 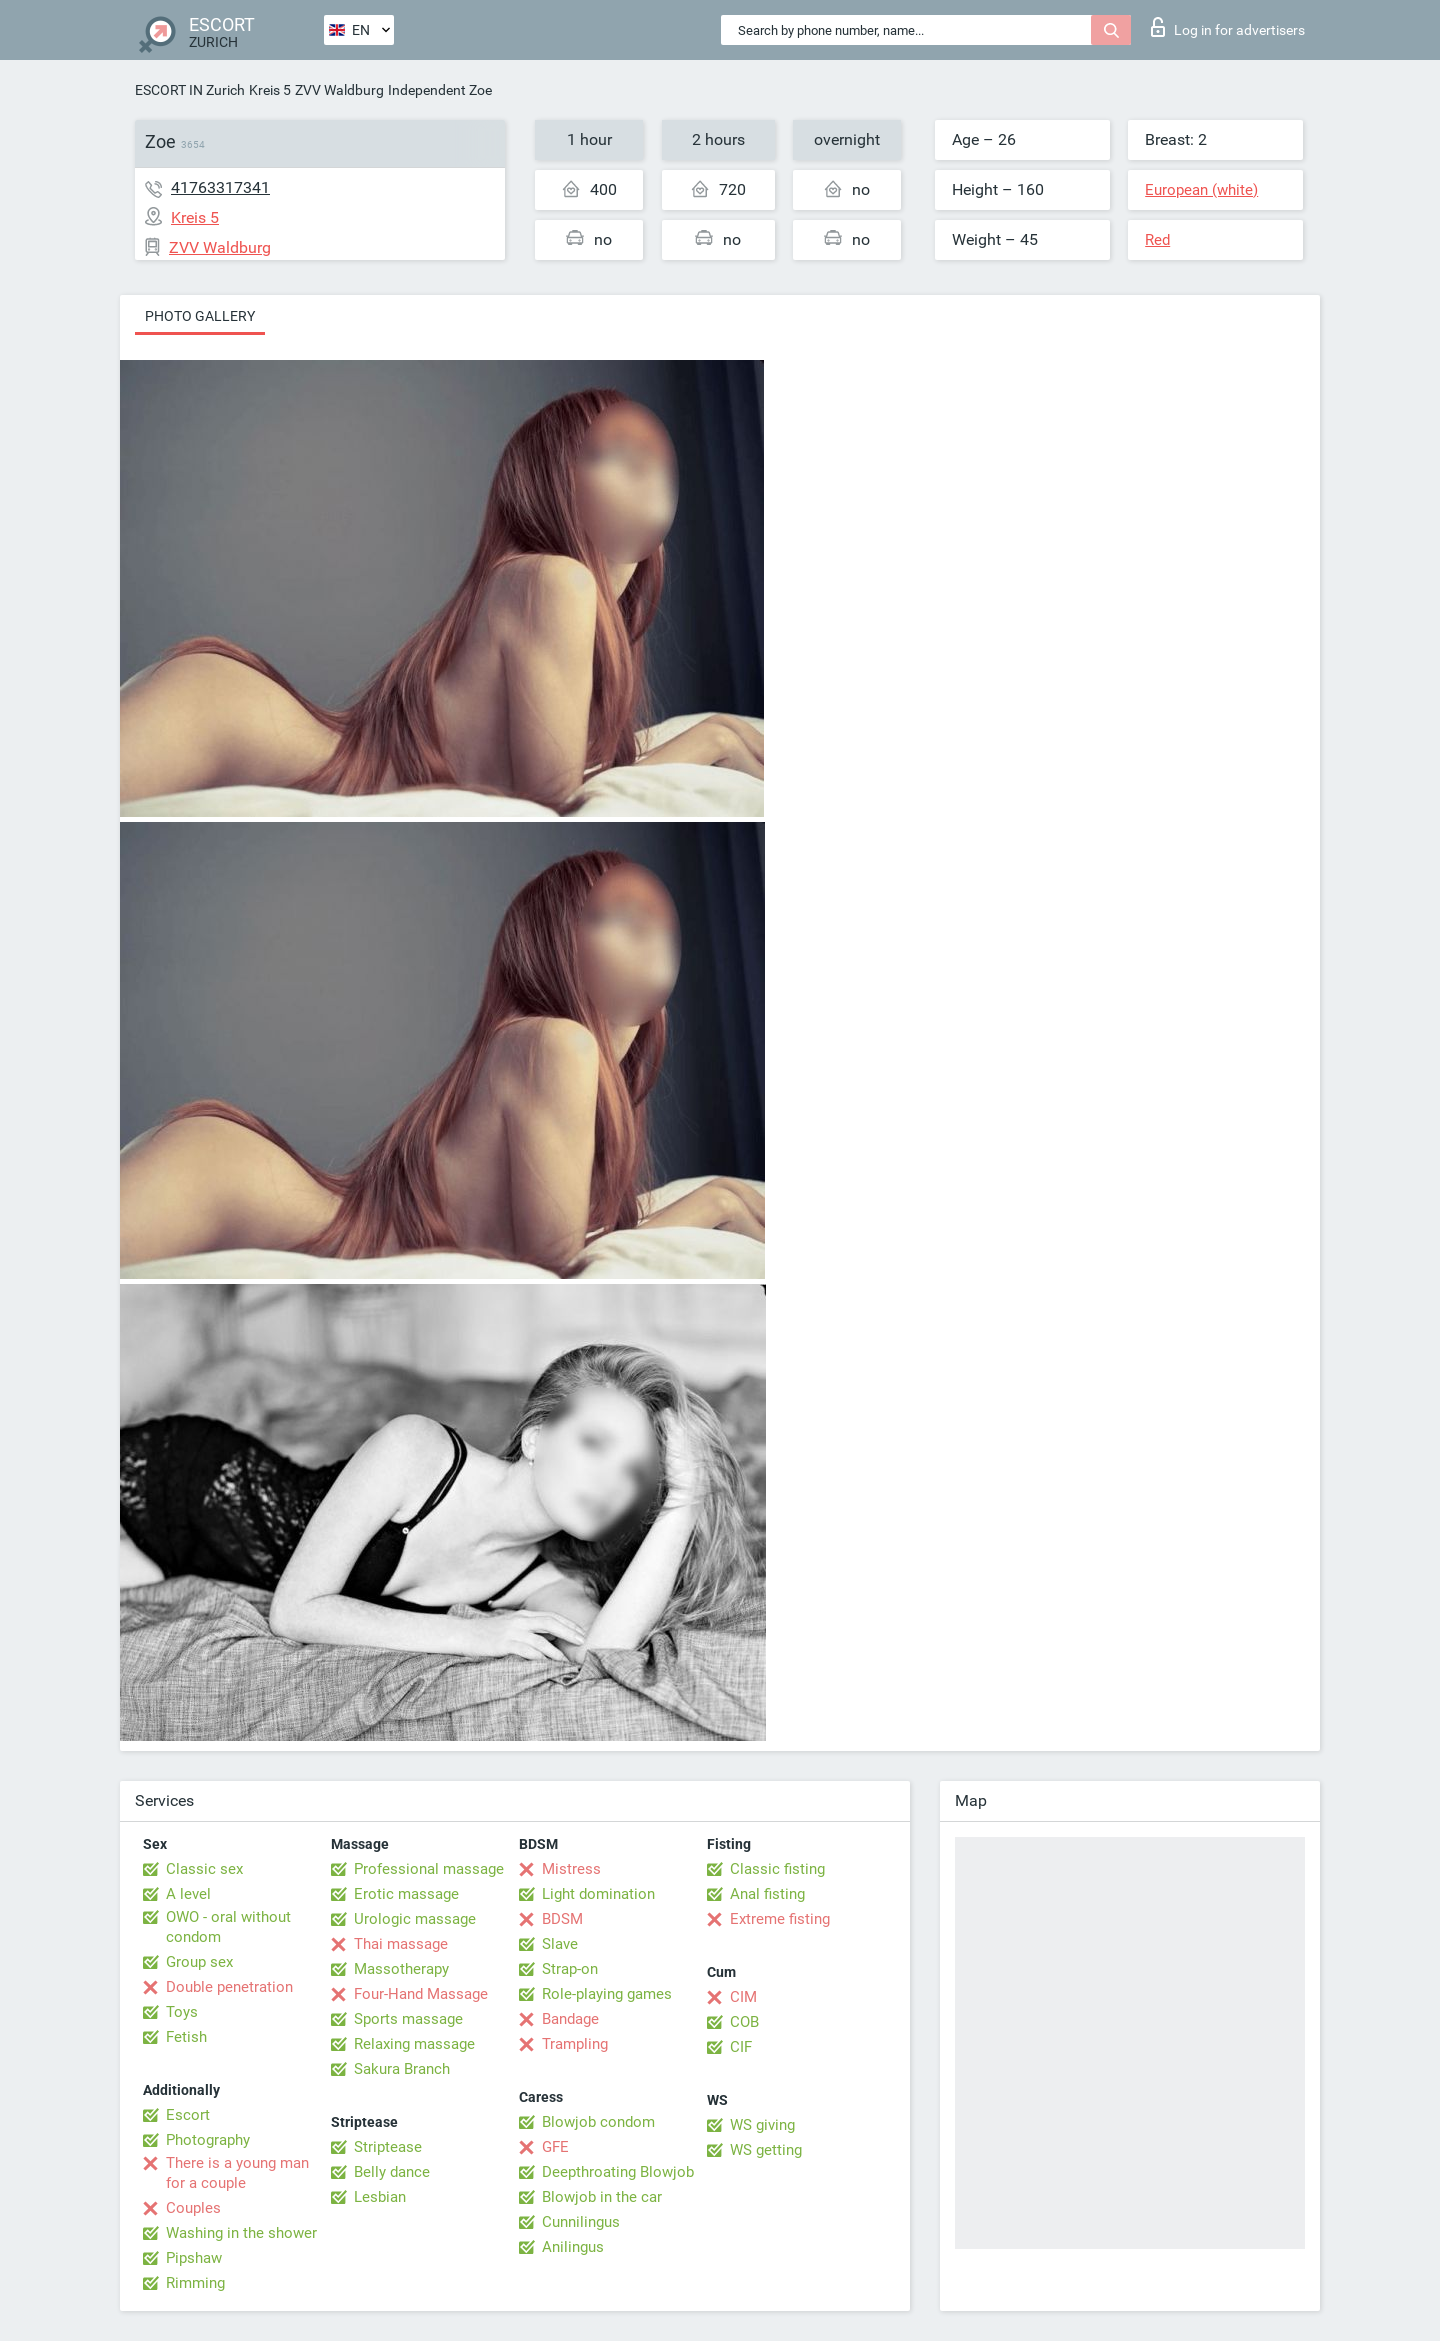 I want to click on 41763317341, so click(x=220, y=187).